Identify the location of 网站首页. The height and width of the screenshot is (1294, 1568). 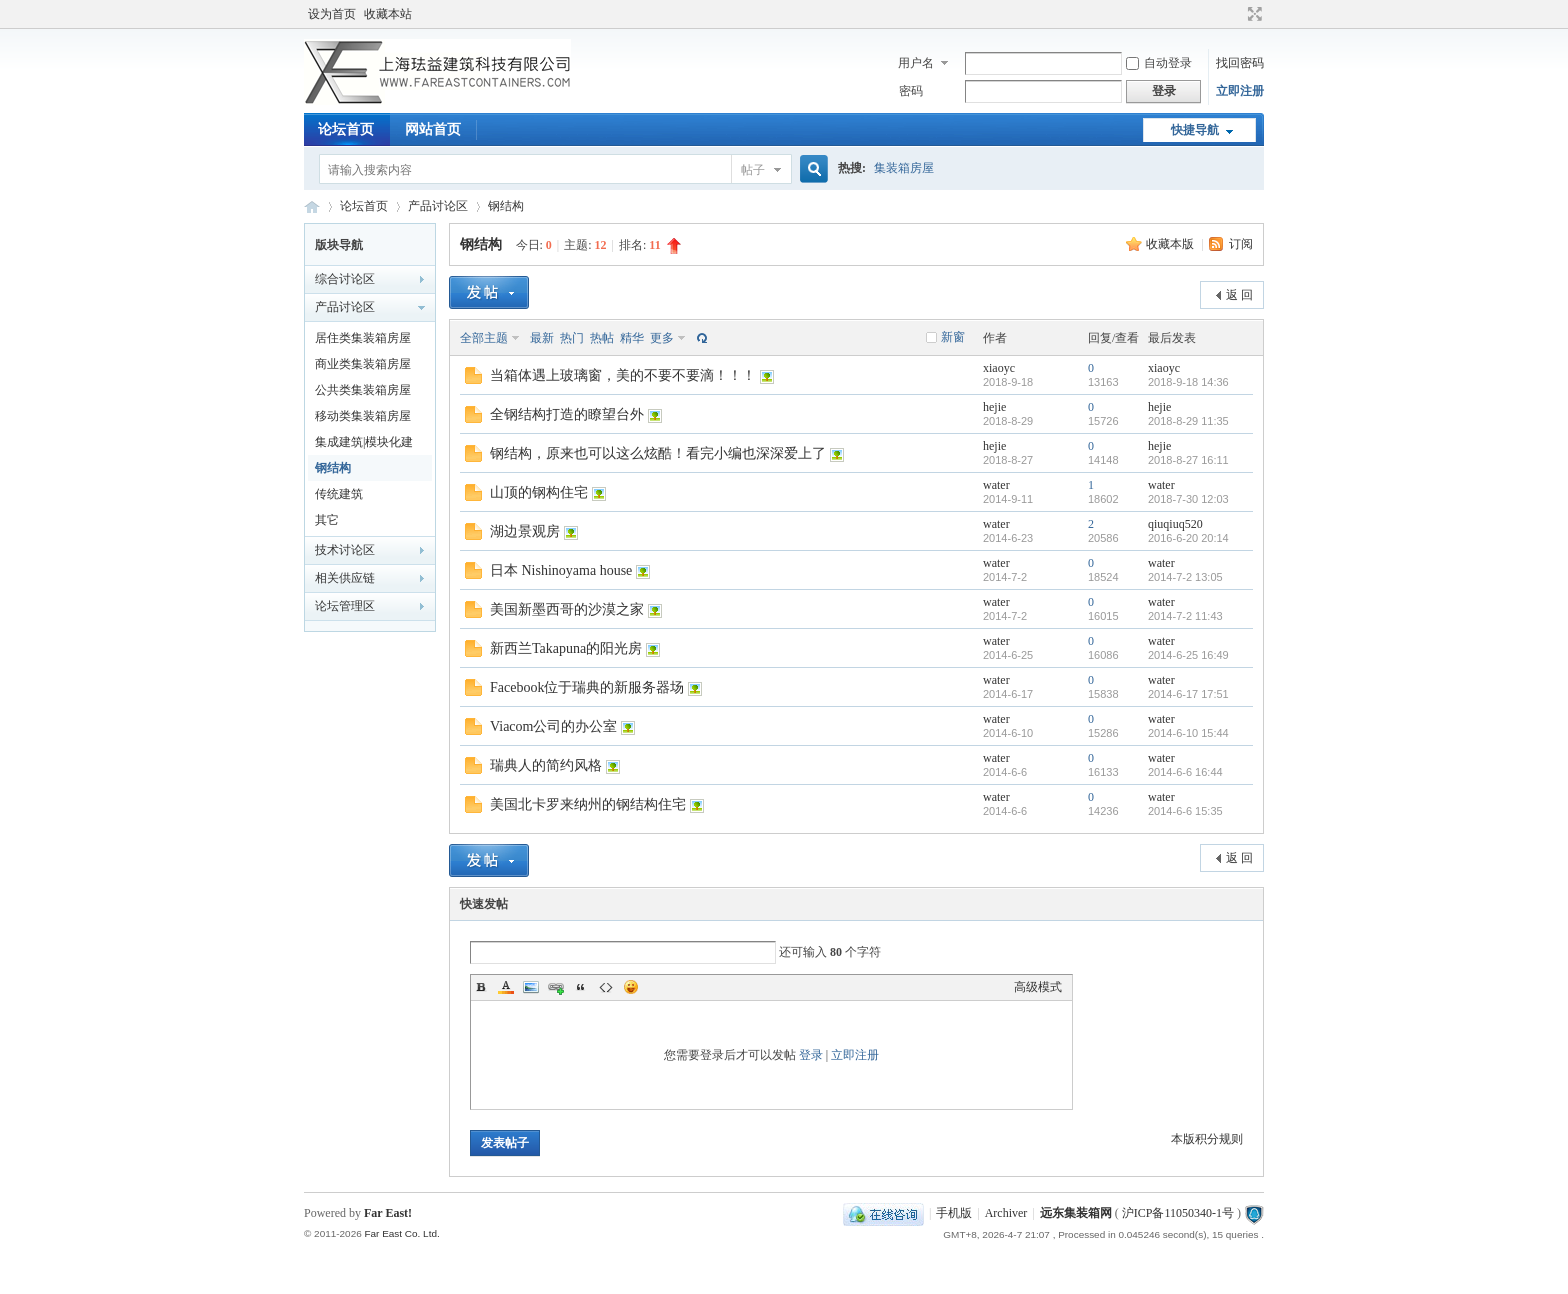
(433, 129).